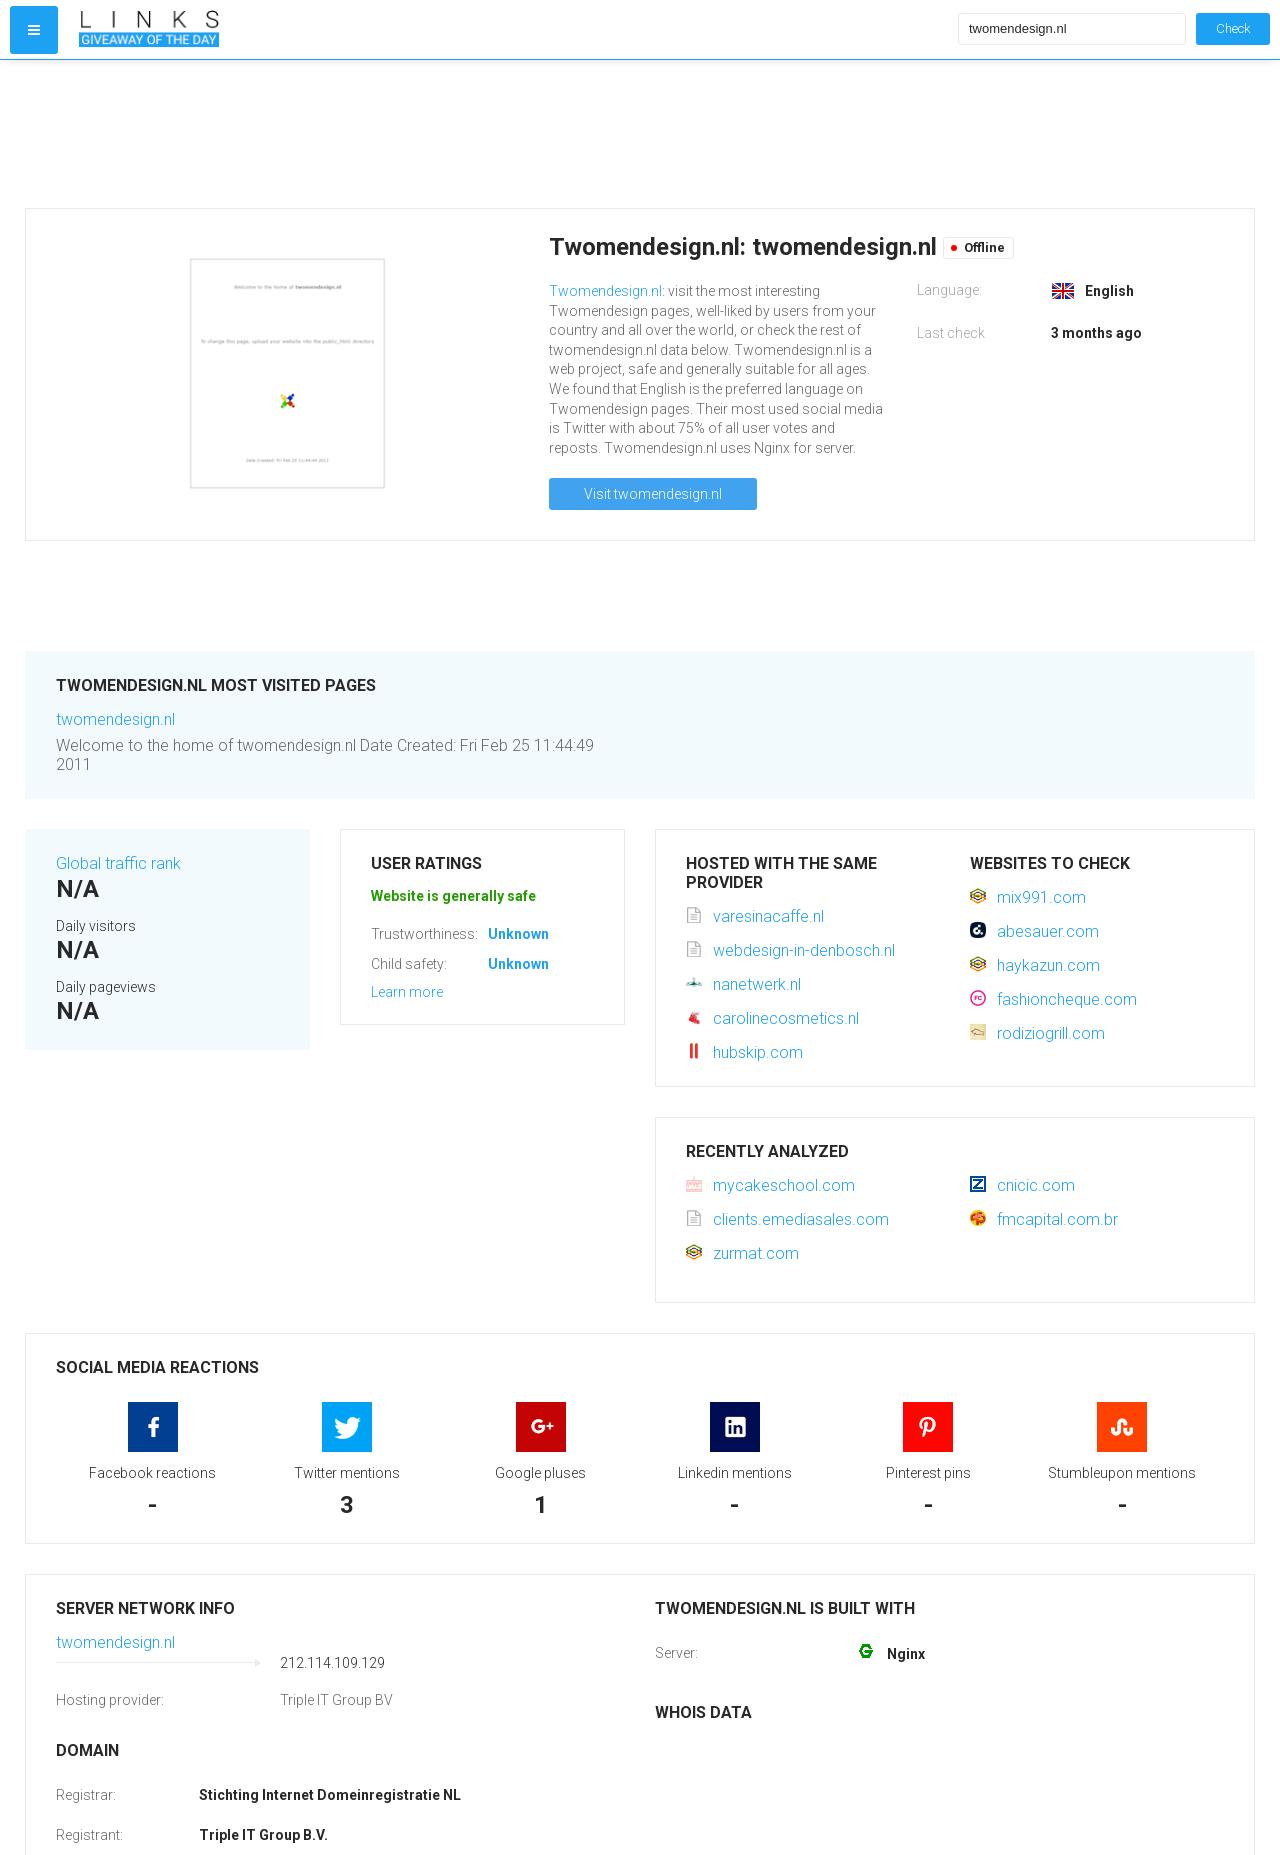 This screenshot has width=1280, height=1855. What do you see at coordinates (653, 494) in the screenshot?
I see `Visit twomendesign.nl` at bounding box center [653, 494].